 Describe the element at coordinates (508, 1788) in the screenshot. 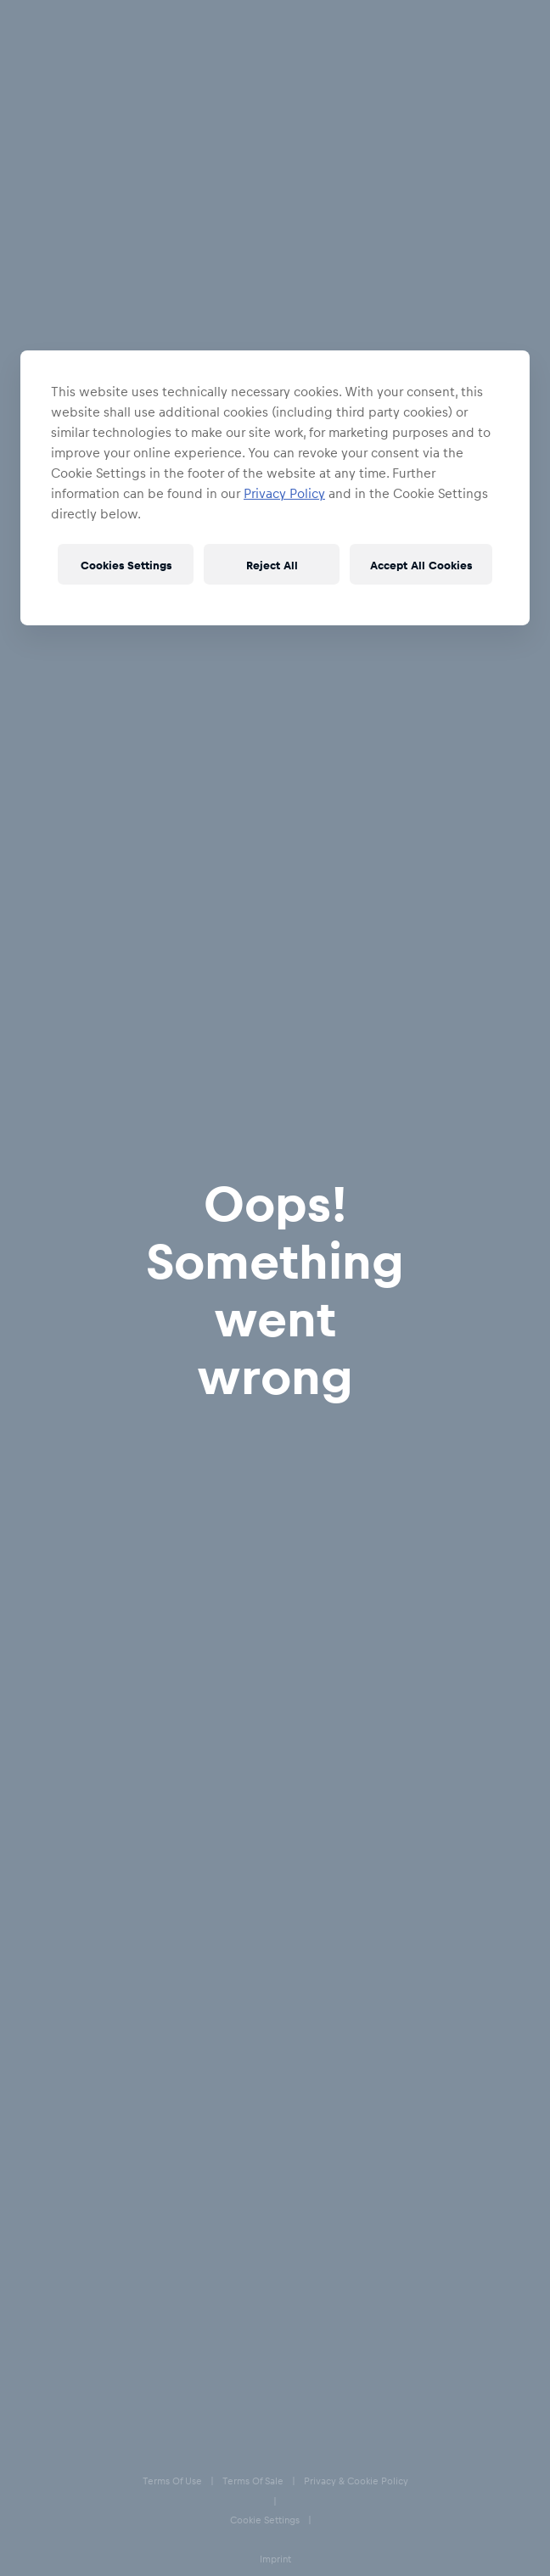

I see `[subscribe to newsletter]` at that location.